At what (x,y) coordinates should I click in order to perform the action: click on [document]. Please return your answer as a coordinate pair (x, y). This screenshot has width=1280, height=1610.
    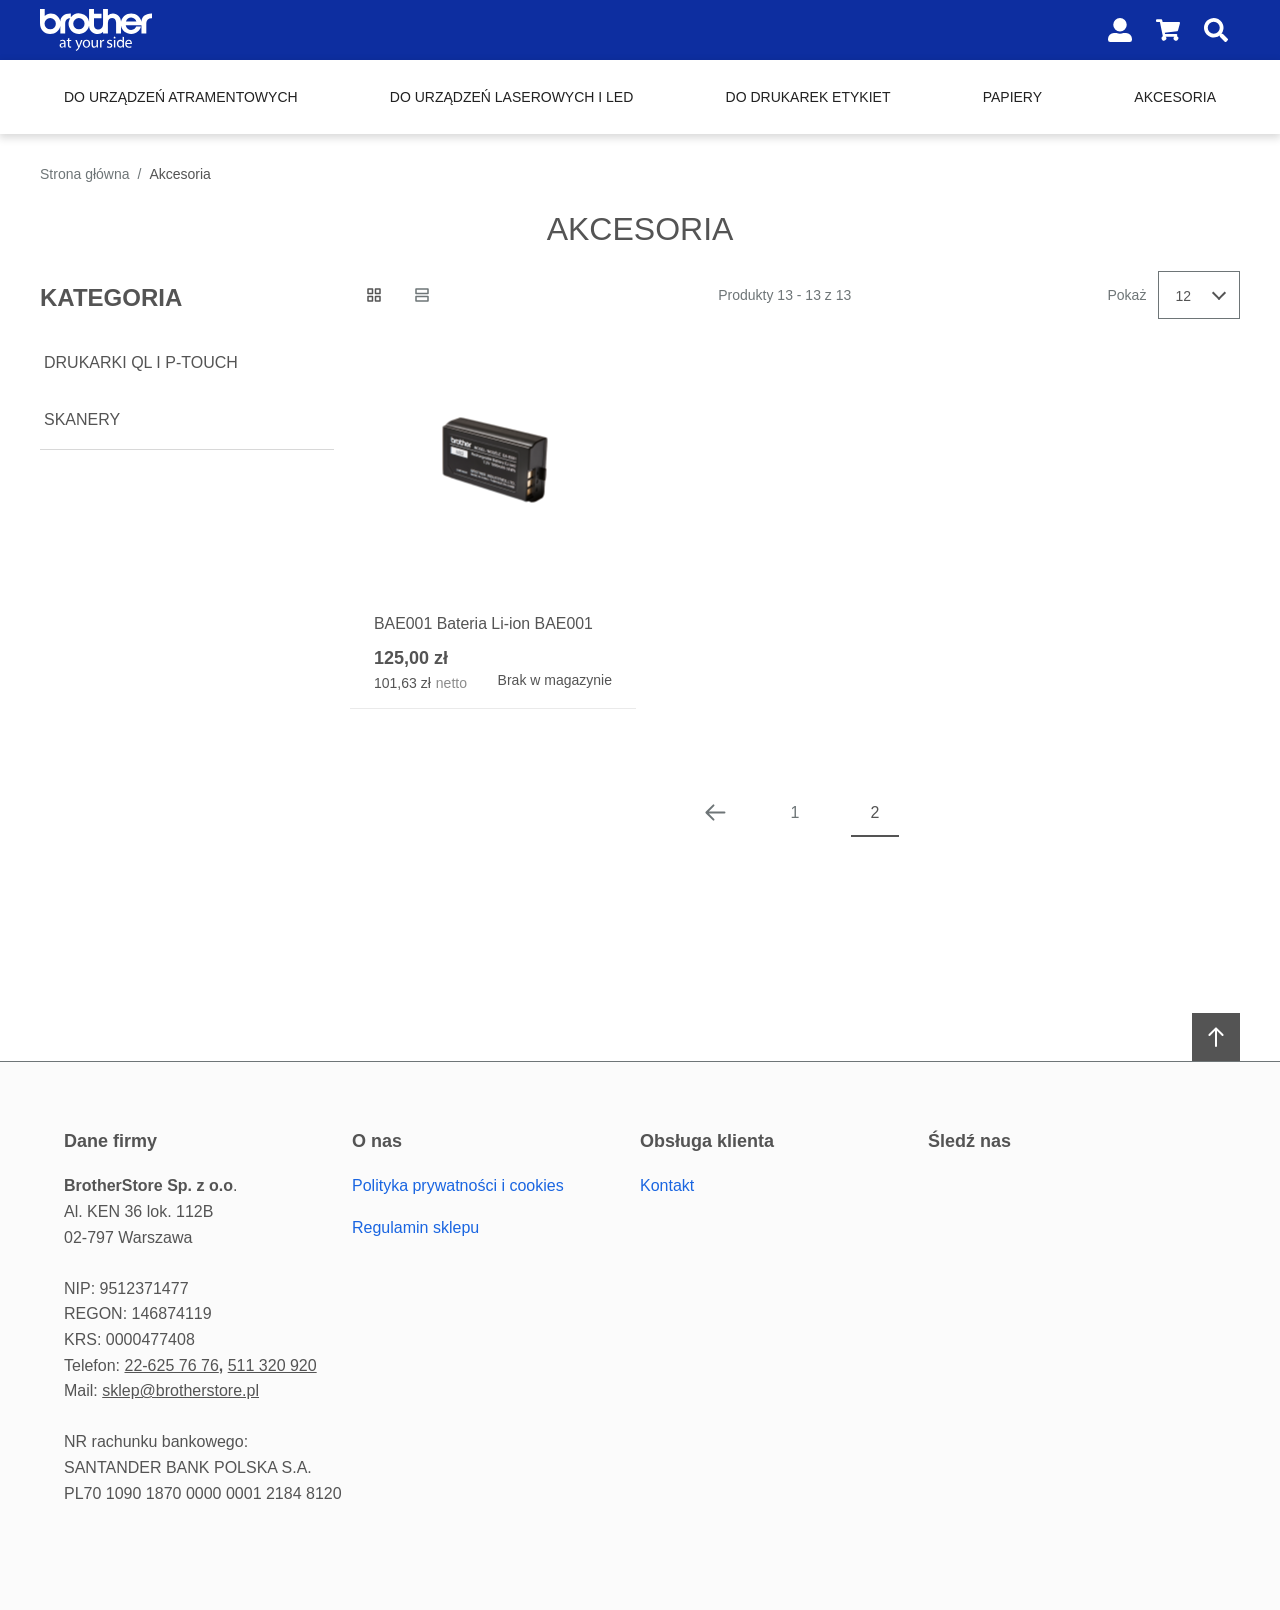
    Looking at the image, I should click on (187, 360).